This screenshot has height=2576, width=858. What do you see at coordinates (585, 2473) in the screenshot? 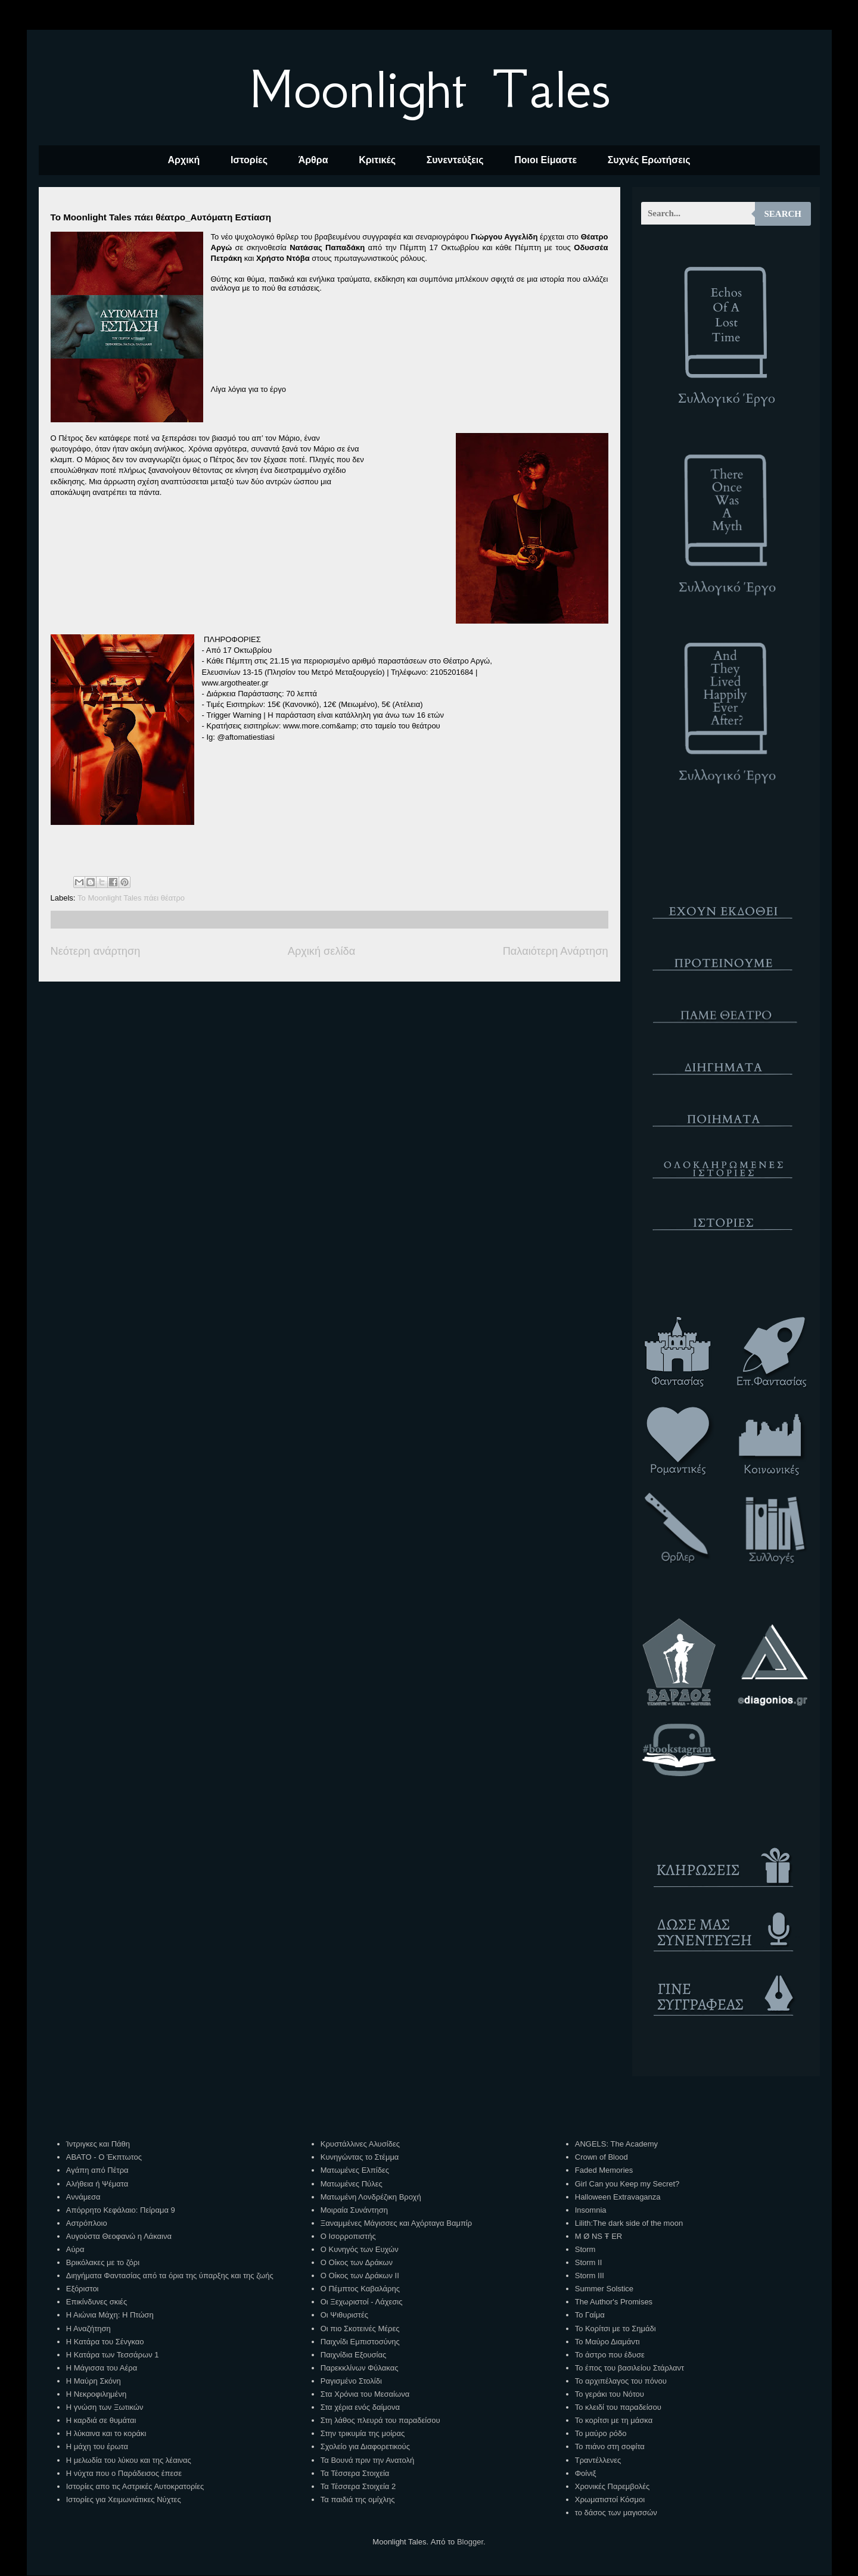
I see `Φοίνιξ` at bounding box center [585, 2473].